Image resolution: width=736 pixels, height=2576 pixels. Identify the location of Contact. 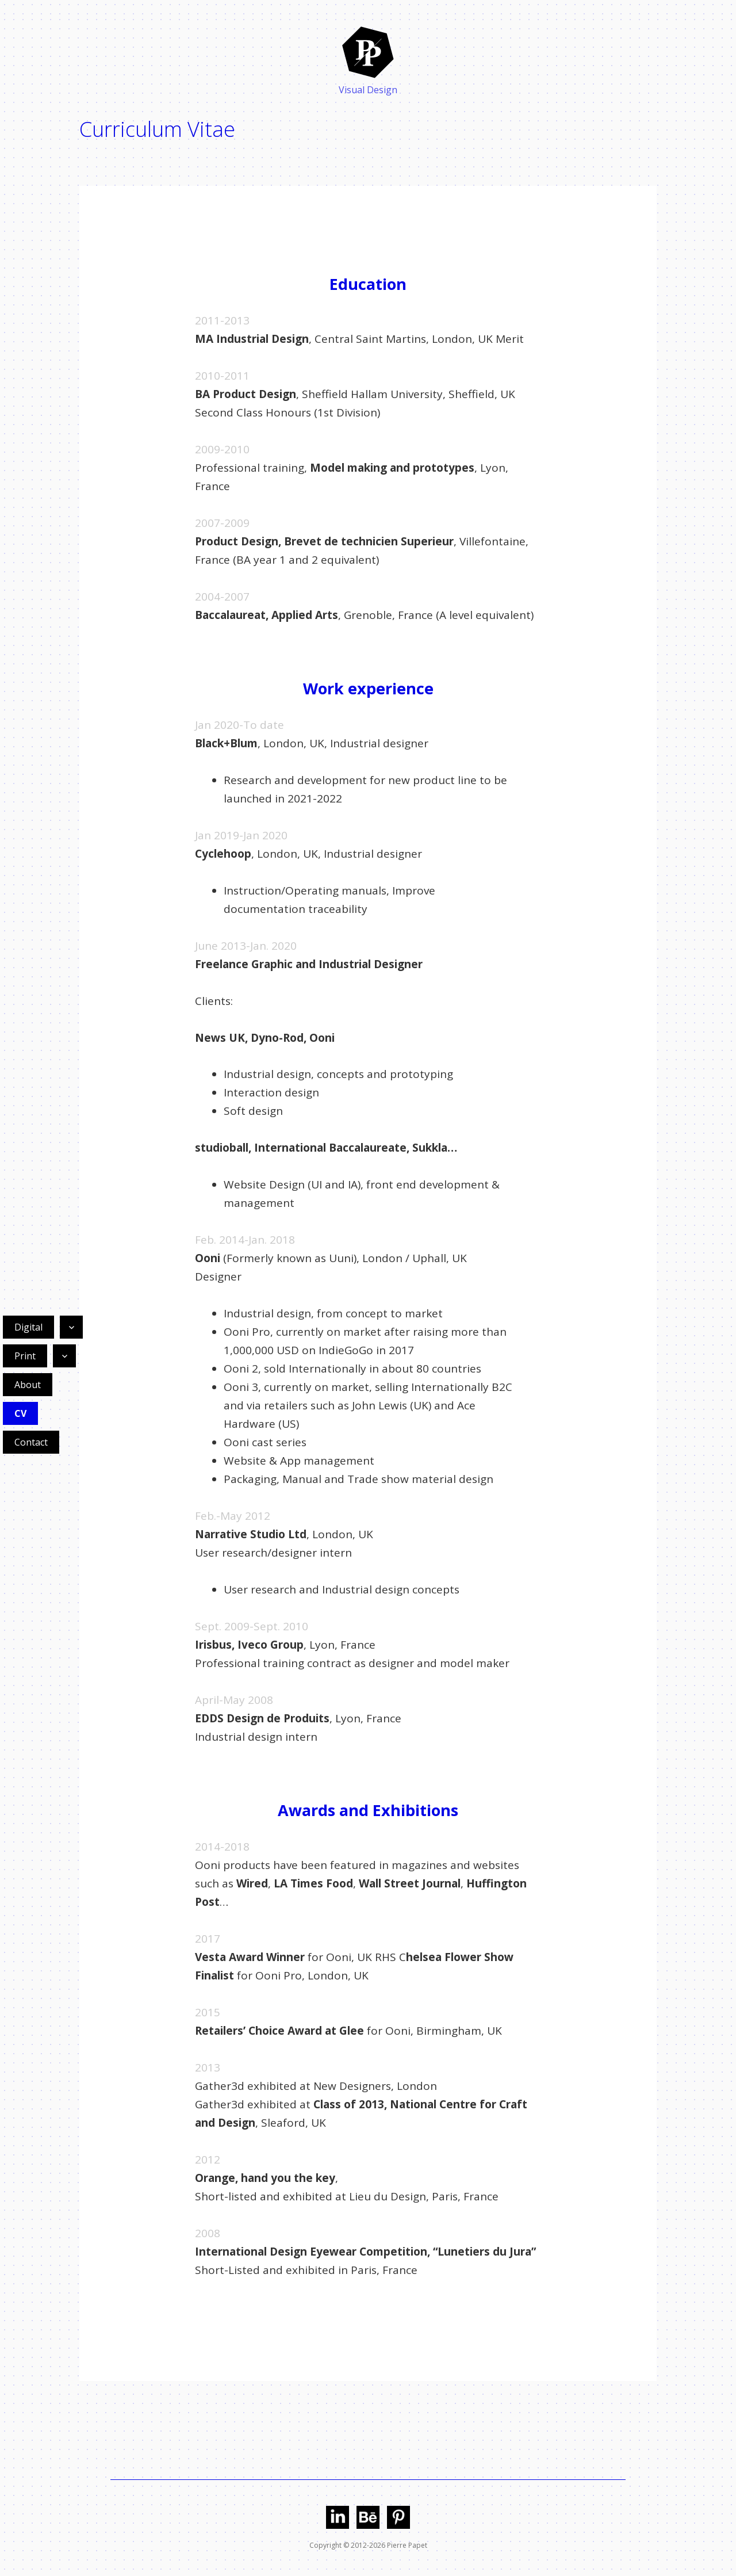
(31, 1442).